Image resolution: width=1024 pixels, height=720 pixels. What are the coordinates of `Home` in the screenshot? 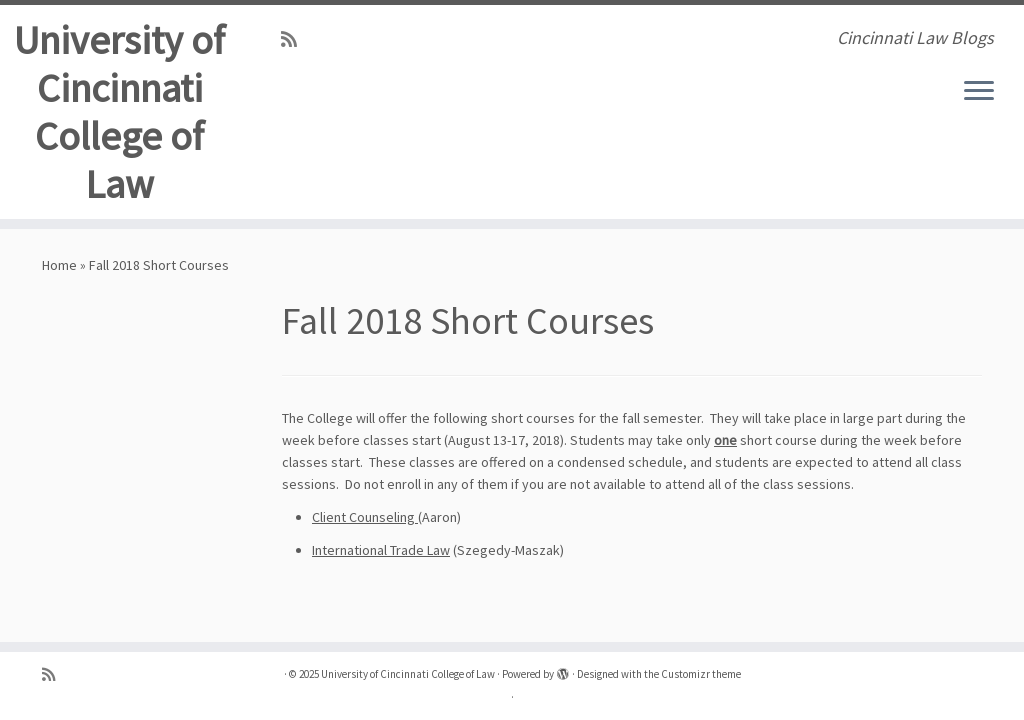 It's located at (59, 265).